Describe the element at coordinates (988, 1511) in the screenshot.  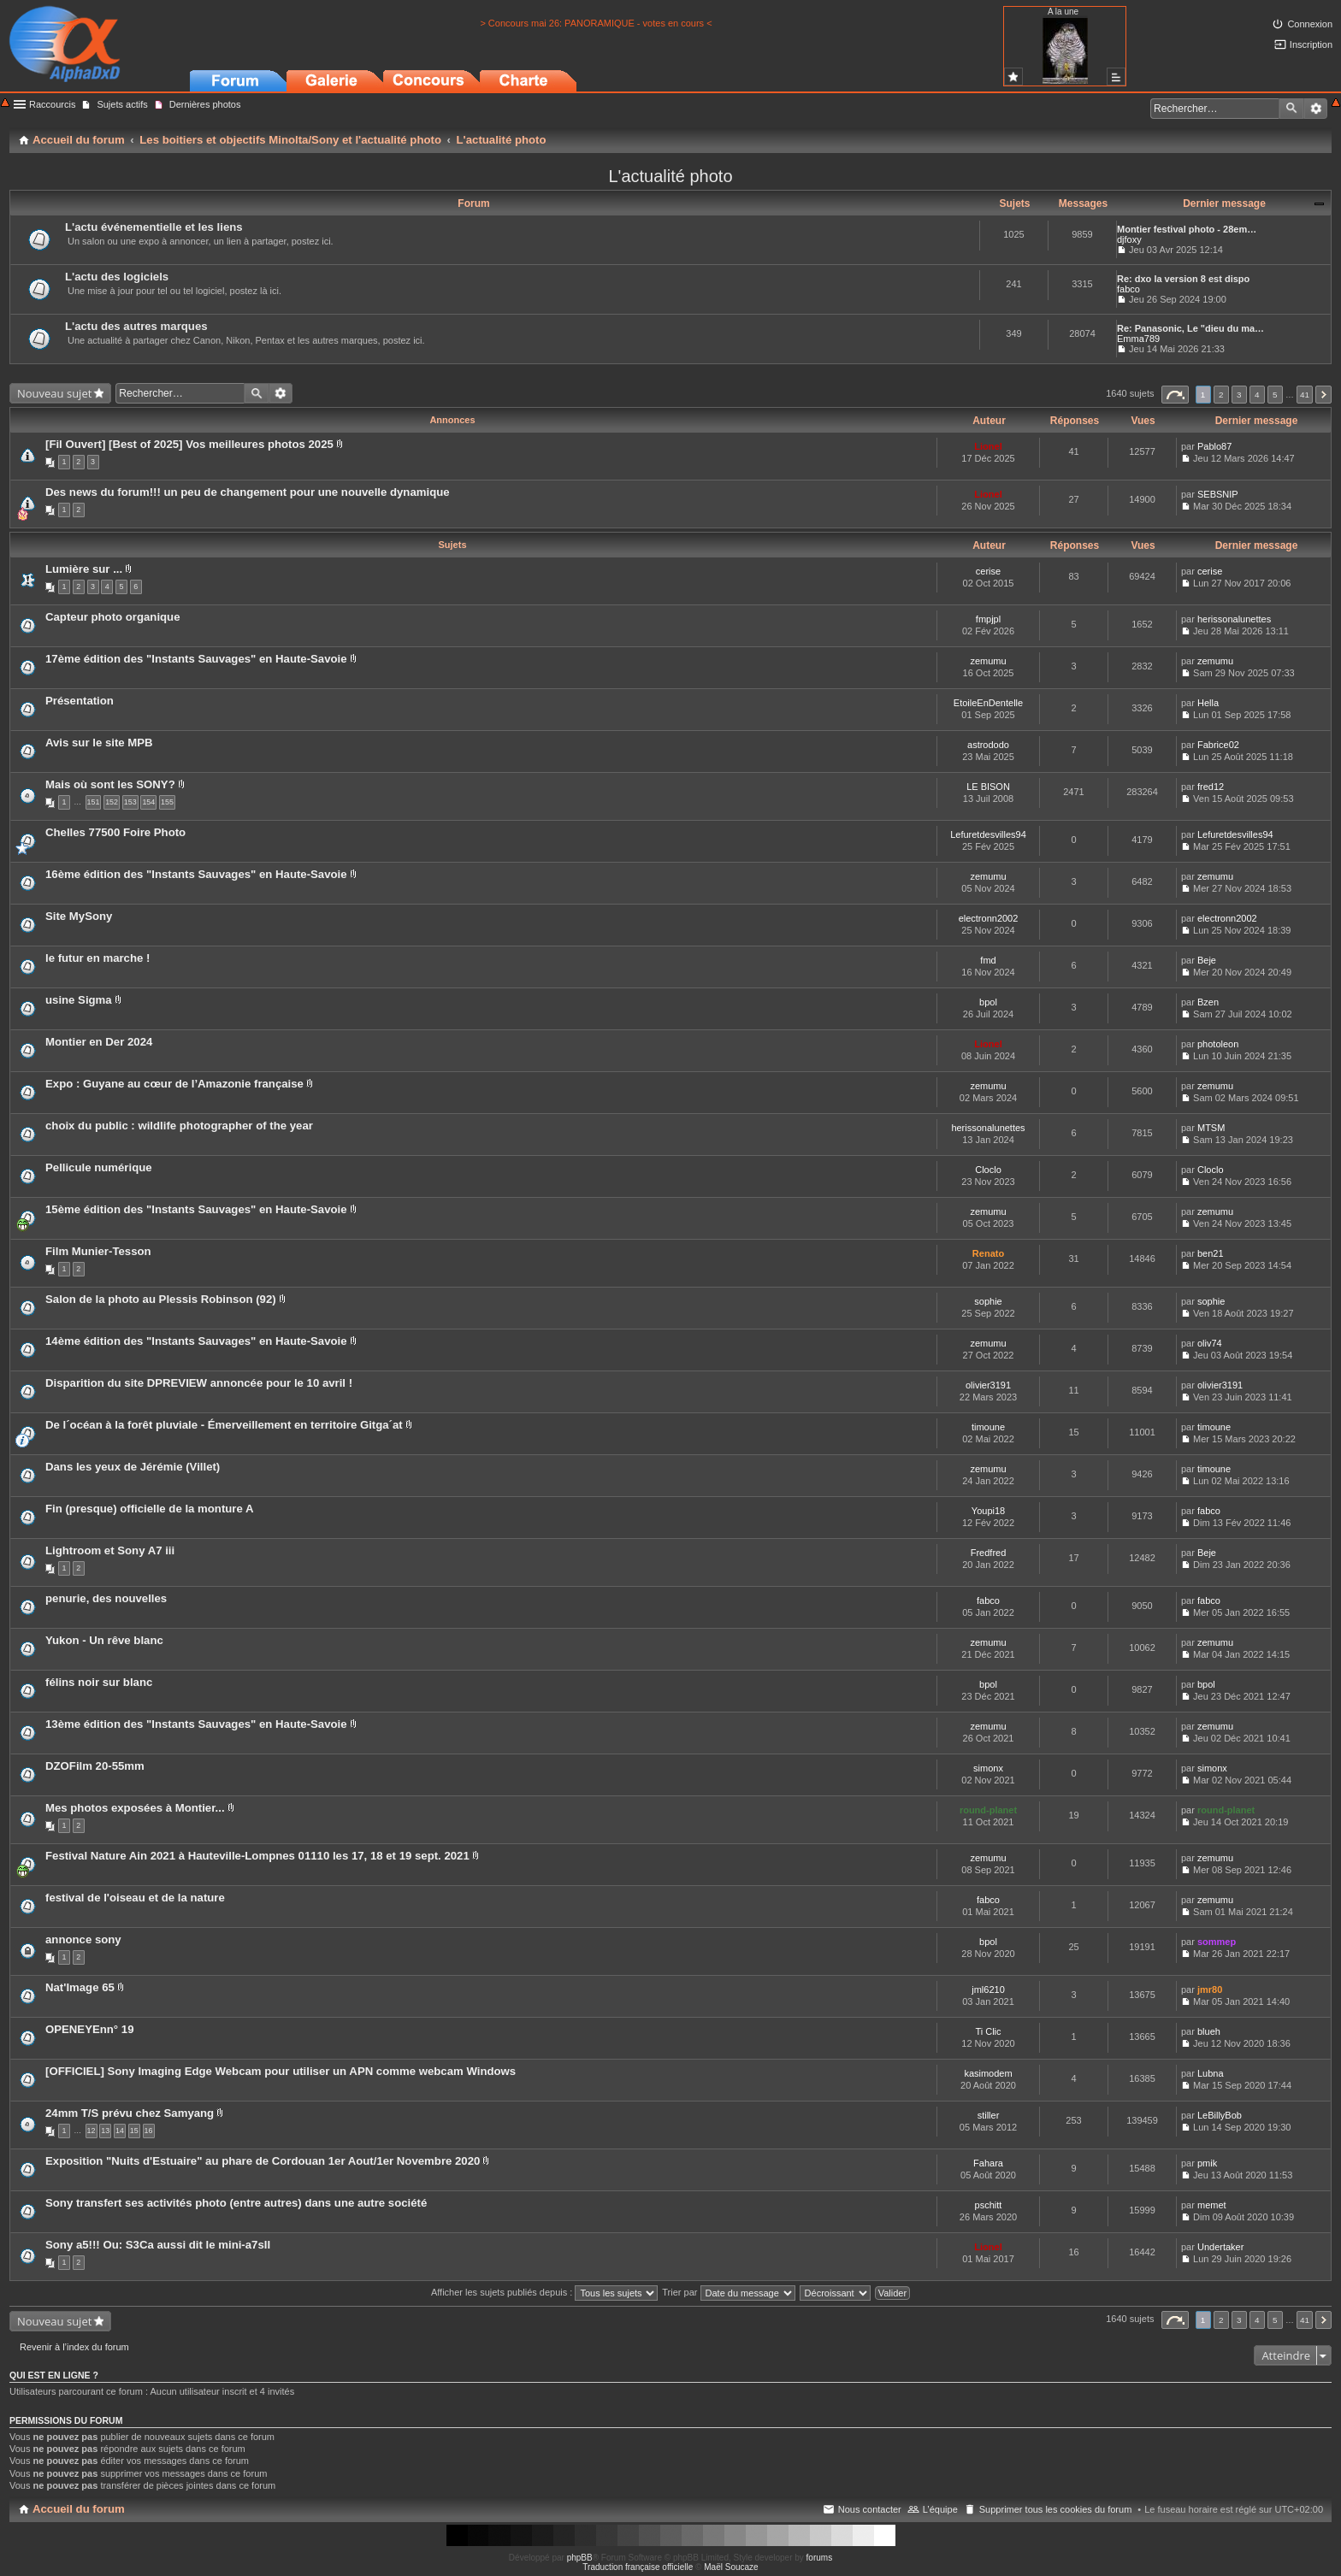
I see `Youpi18` at that location.